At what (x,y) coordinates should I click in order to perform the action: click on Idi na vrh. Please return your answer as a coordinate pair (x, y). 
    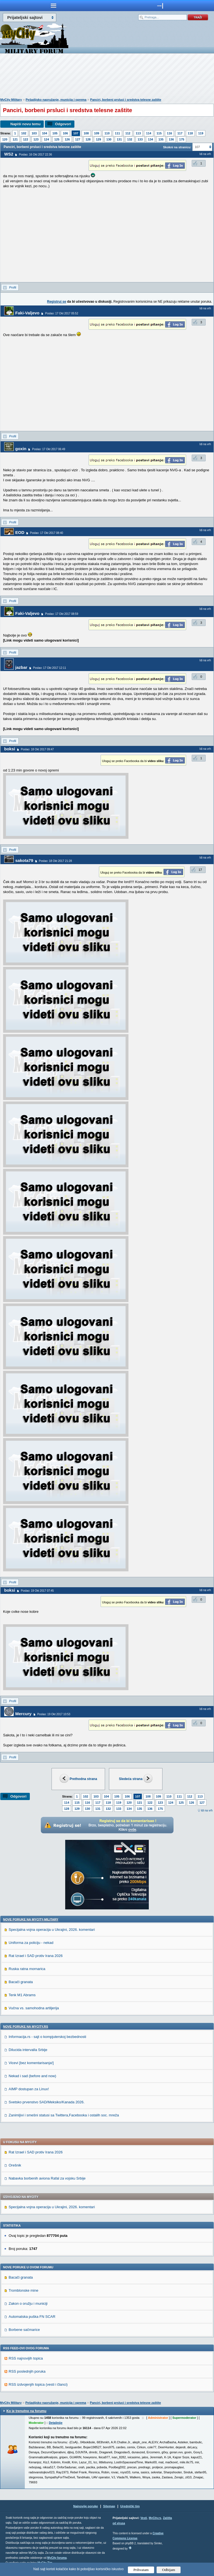
    Looking at the image, I should click on (207, 1810).